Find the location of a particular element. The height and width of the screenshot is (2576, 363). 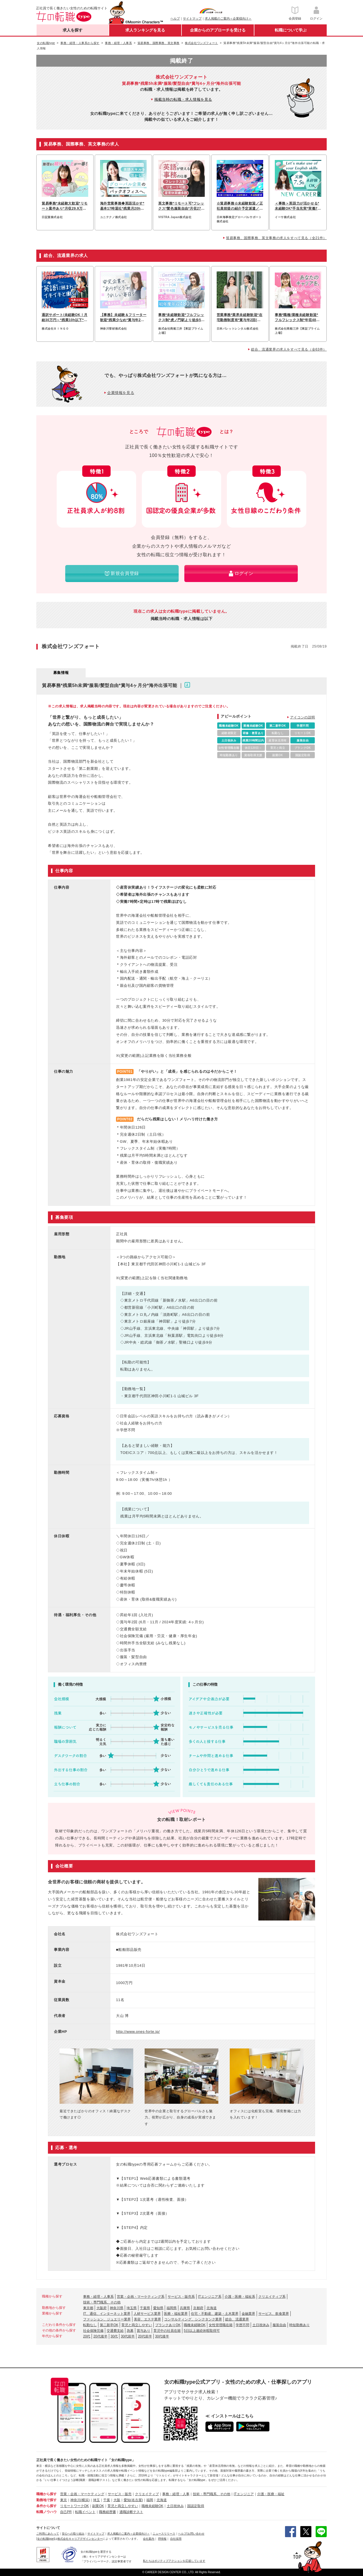

営業・企画・マーケティング系 is located at coordinates (140, 2297).